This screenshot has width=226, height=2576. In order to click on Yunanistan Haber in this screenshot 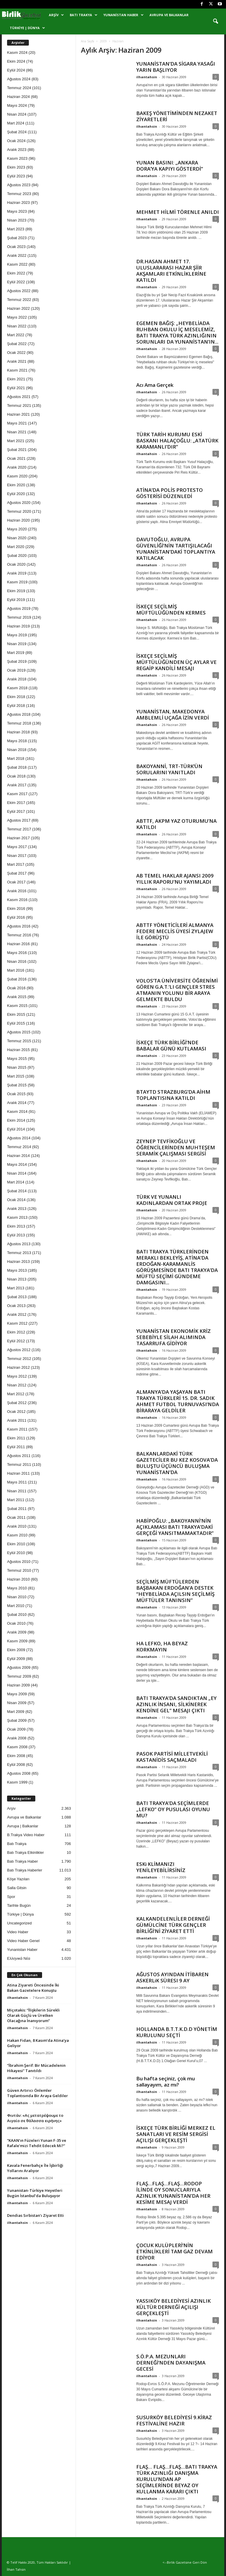, I will do `click(123, 15)`.